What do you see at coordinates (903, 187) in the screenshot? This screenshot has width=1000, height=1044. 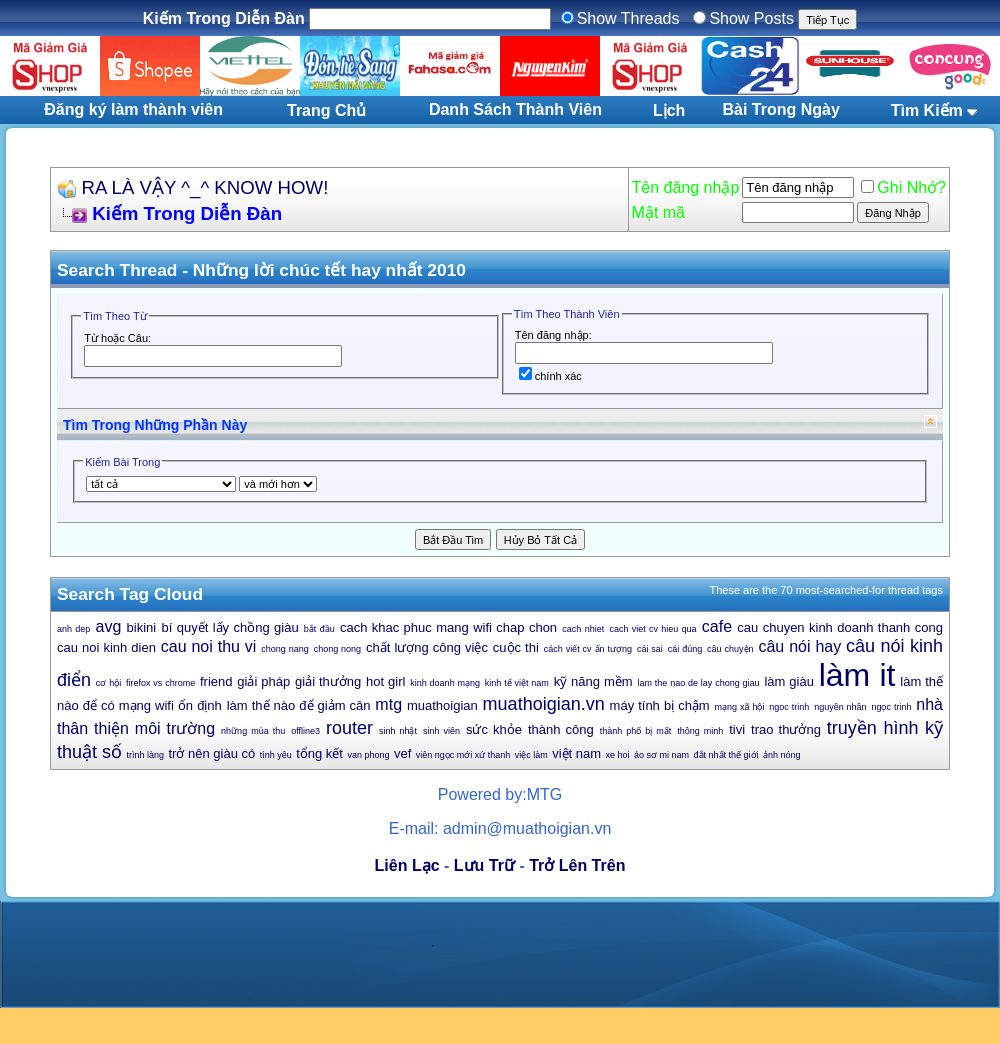 I see `Ghi Nhớ?` at bounding box center [903, 187].